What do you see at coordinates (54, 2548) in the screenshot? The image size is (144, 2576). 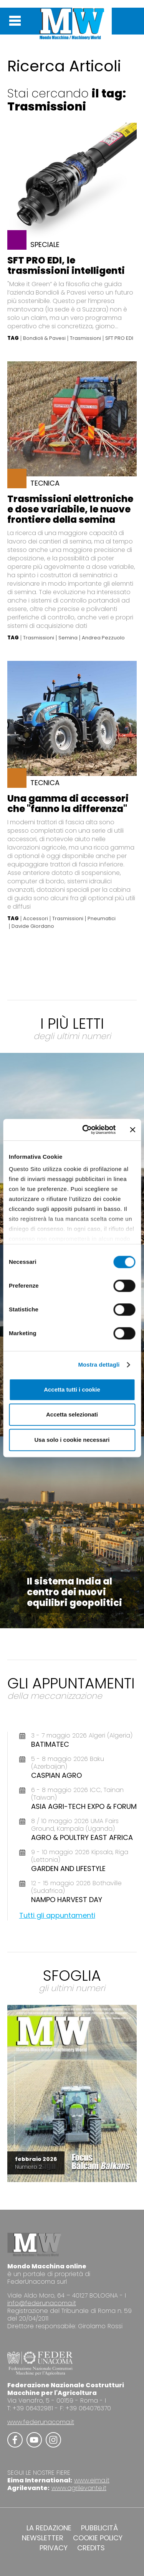 I see `PRIVACY` at bounding box center [54, 2548].